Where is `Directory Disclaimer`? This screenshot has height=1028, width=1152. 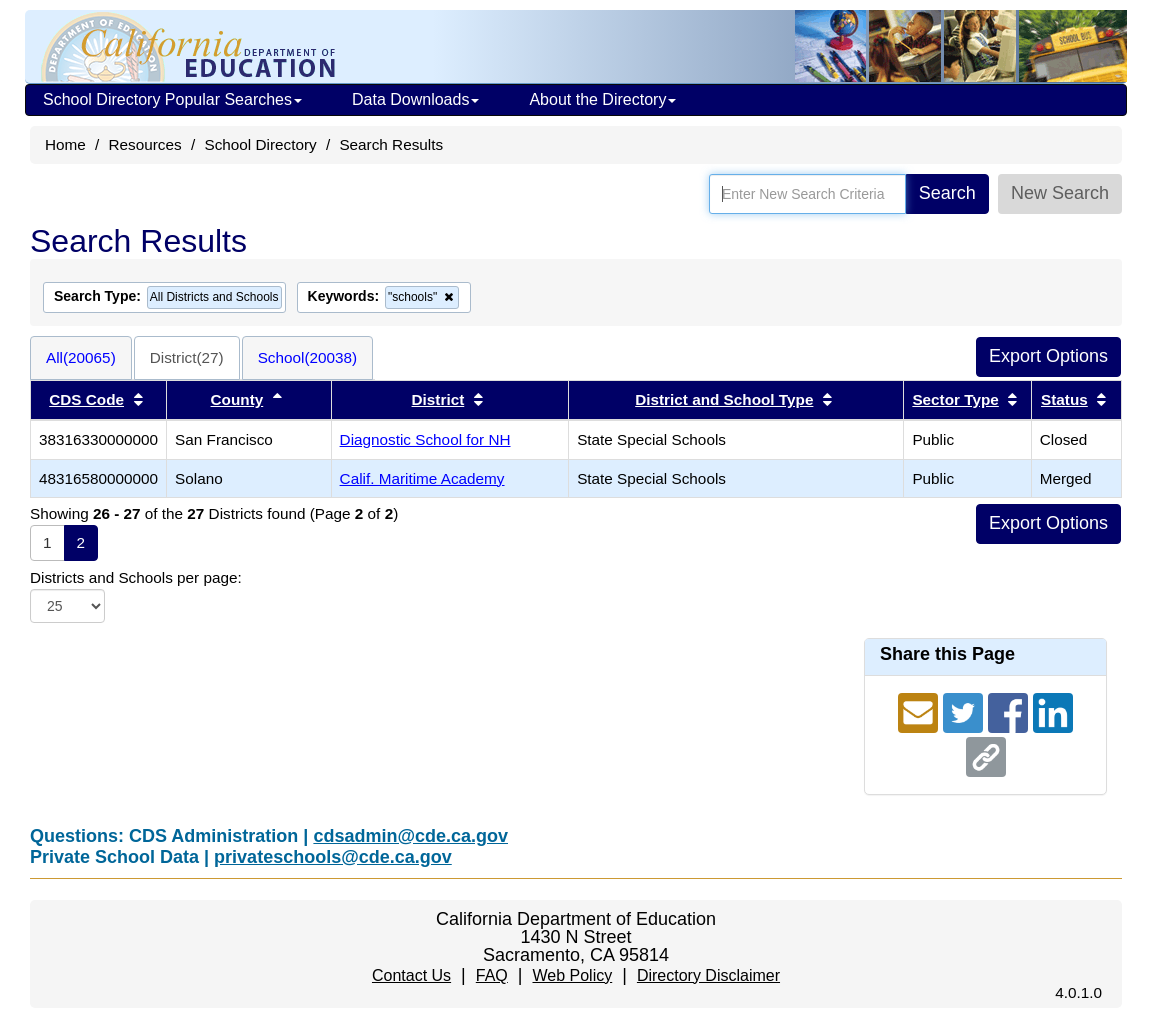
Directory Disclaimer is located at coordinates (708, 975).